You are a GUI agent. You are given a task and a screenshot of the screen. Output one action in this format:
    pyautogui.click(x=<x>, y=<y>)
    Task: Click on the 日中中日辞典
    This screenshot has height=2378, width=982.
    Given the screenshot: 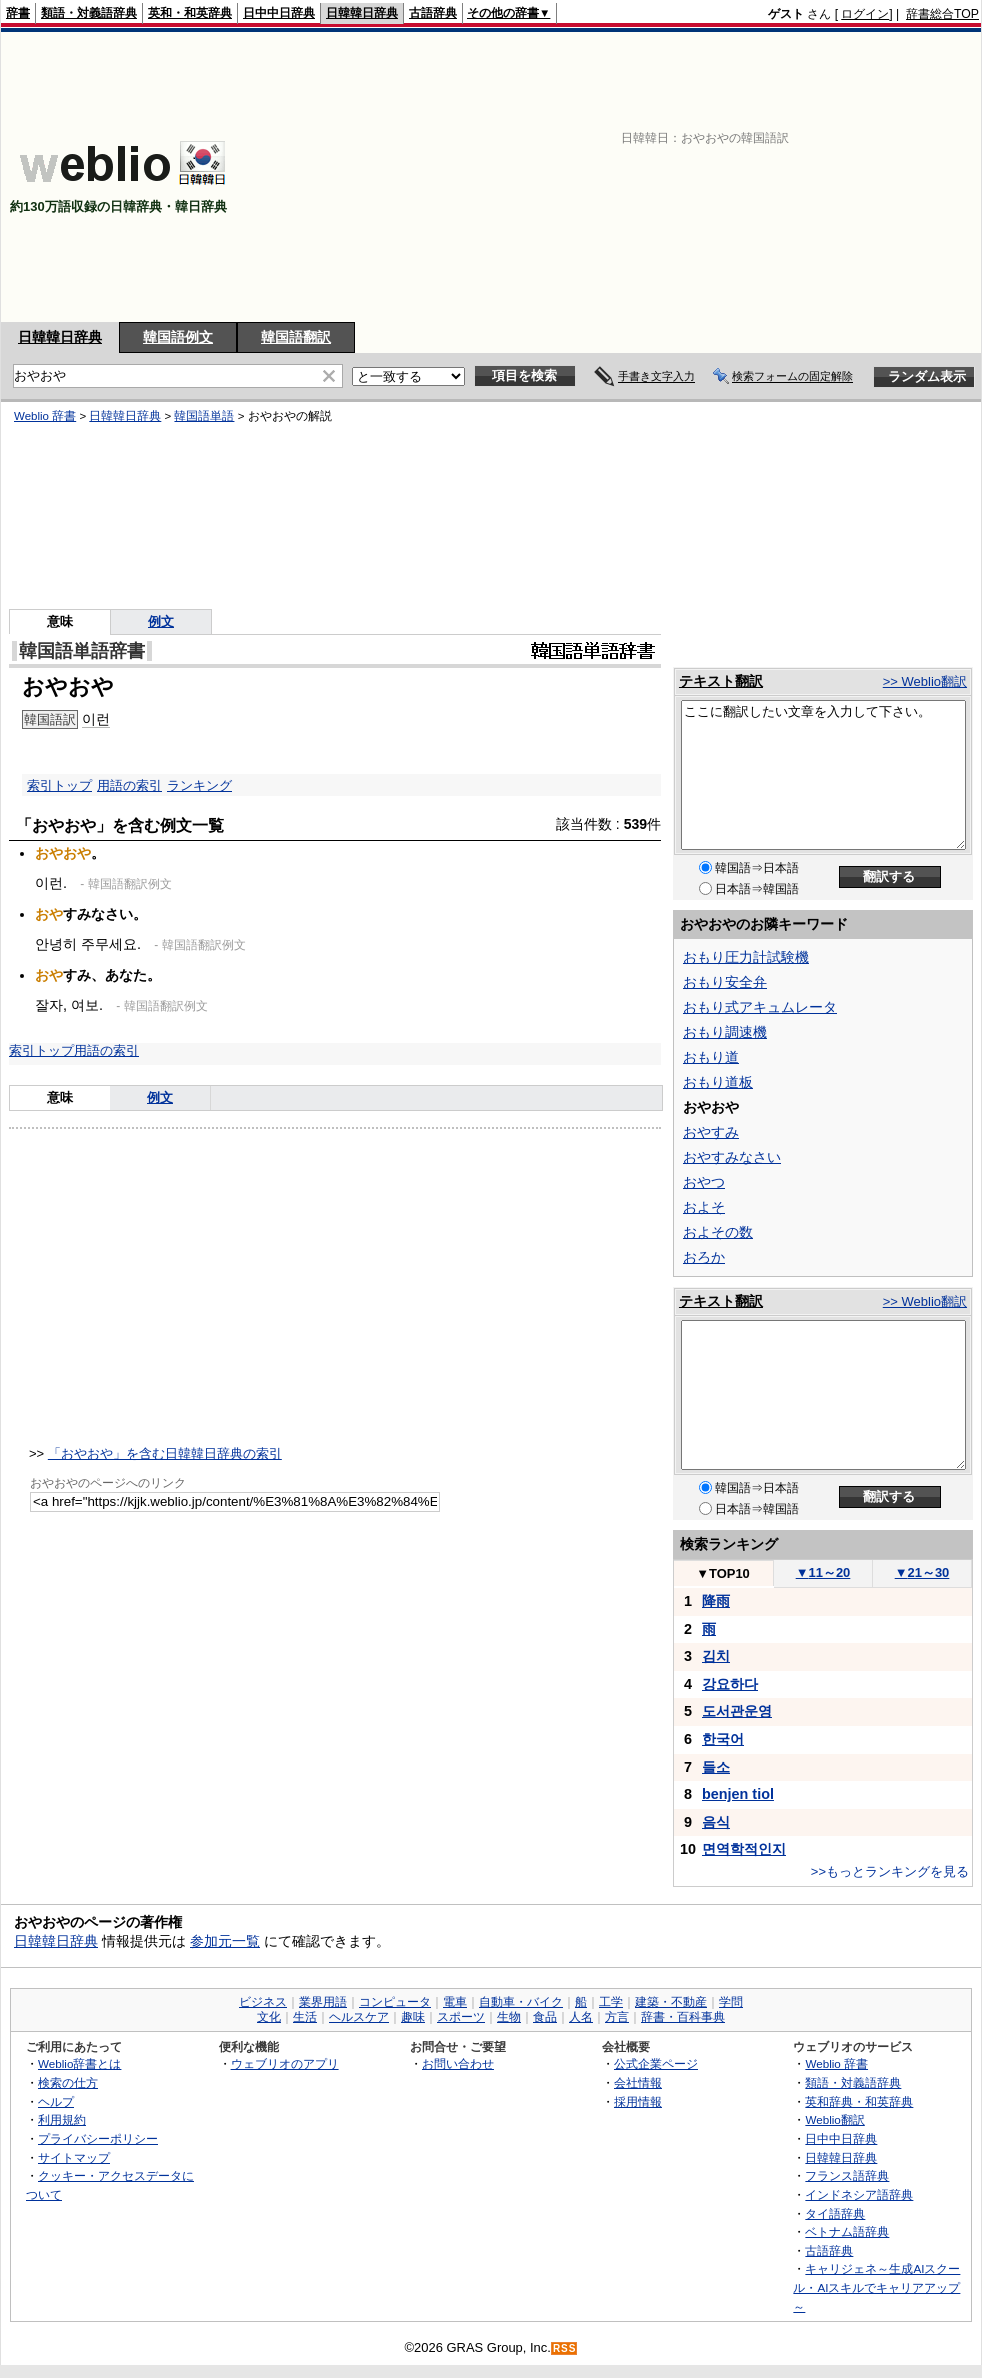 What is the action you would take?
    pyautogui.click(x=279, y=13)
    